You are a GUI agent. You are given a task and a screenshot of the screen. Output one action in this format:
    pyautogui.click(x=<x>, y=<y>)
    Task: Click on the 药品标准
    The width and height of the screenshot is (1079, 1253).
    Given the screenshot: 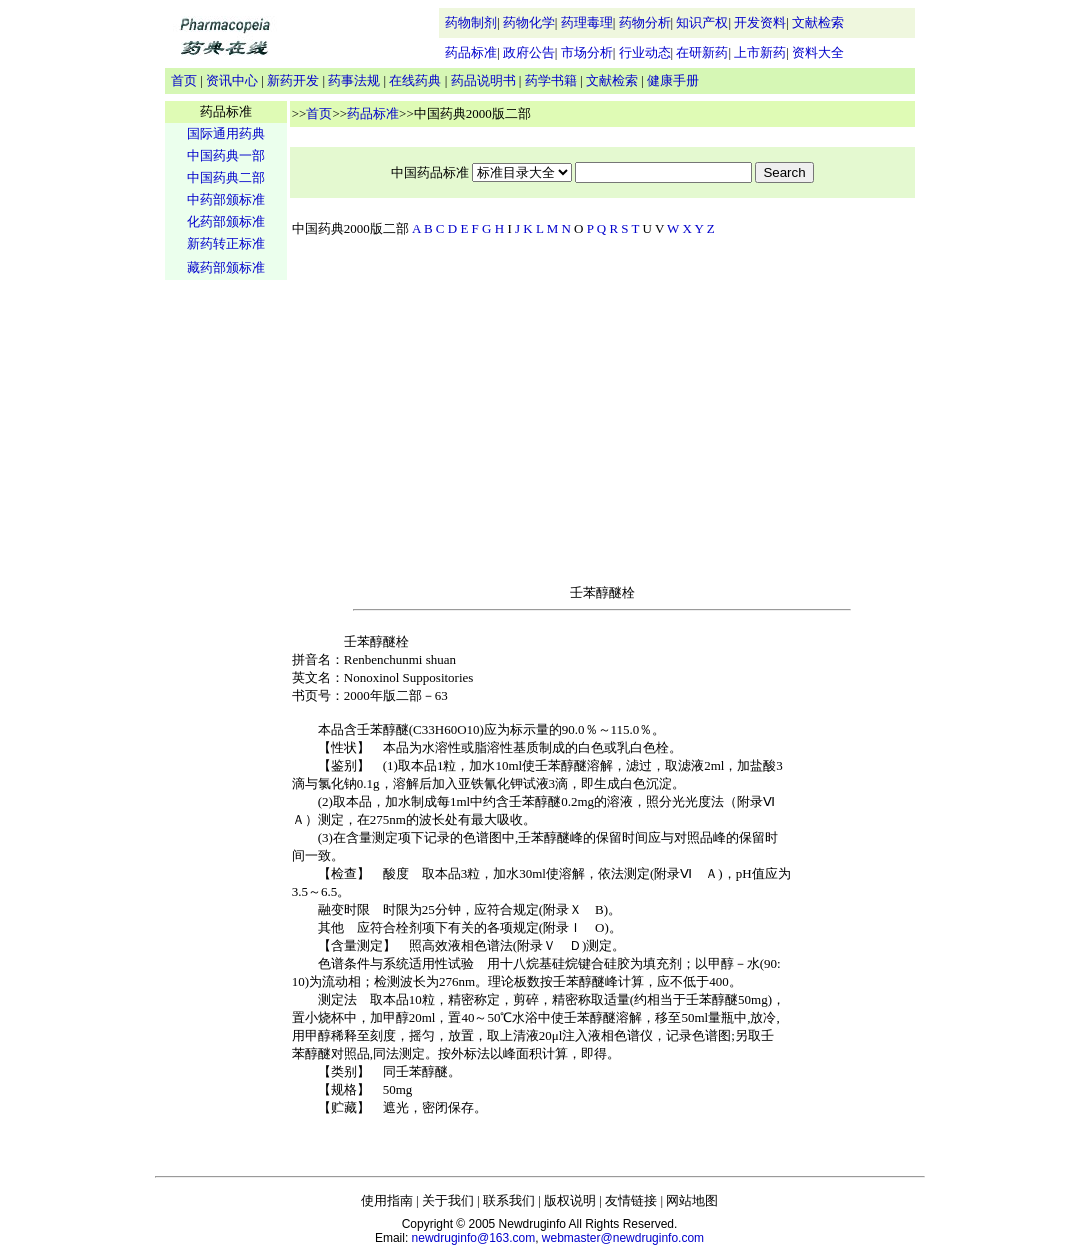 What is the action you would take?
    pyautogui.click(x=471, y=52)
    